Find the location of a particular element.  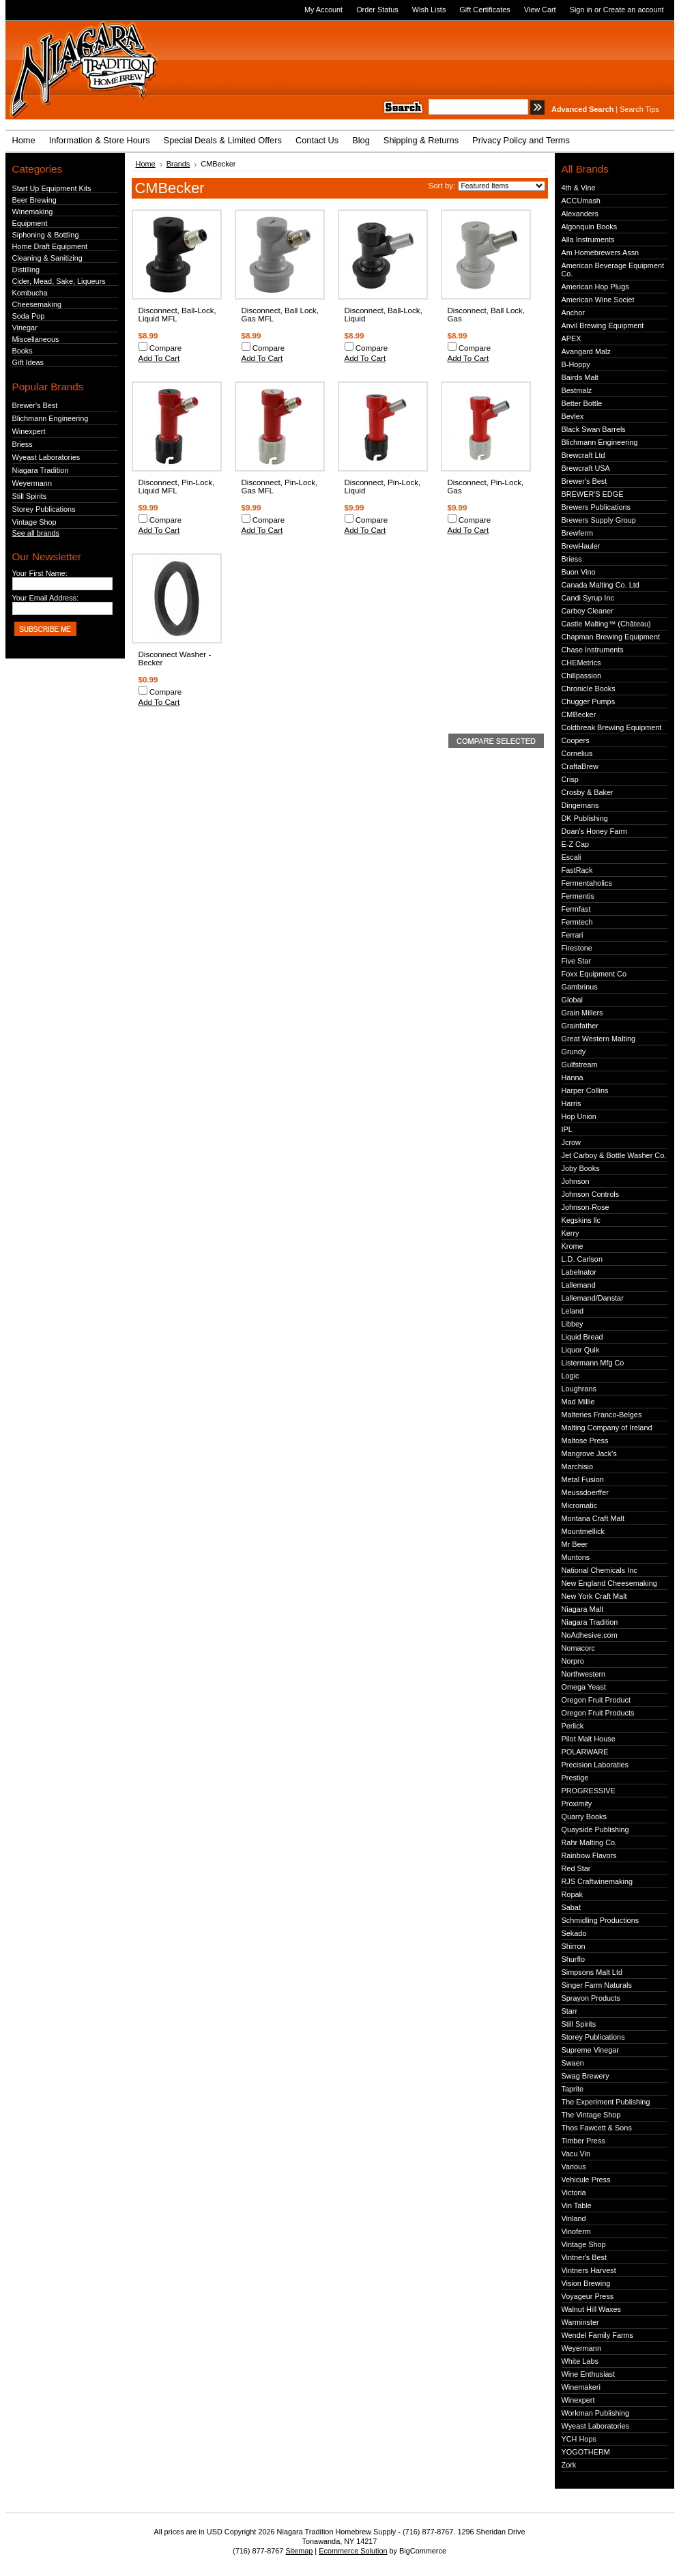

Winemaking is located at coordinates (32, 211).